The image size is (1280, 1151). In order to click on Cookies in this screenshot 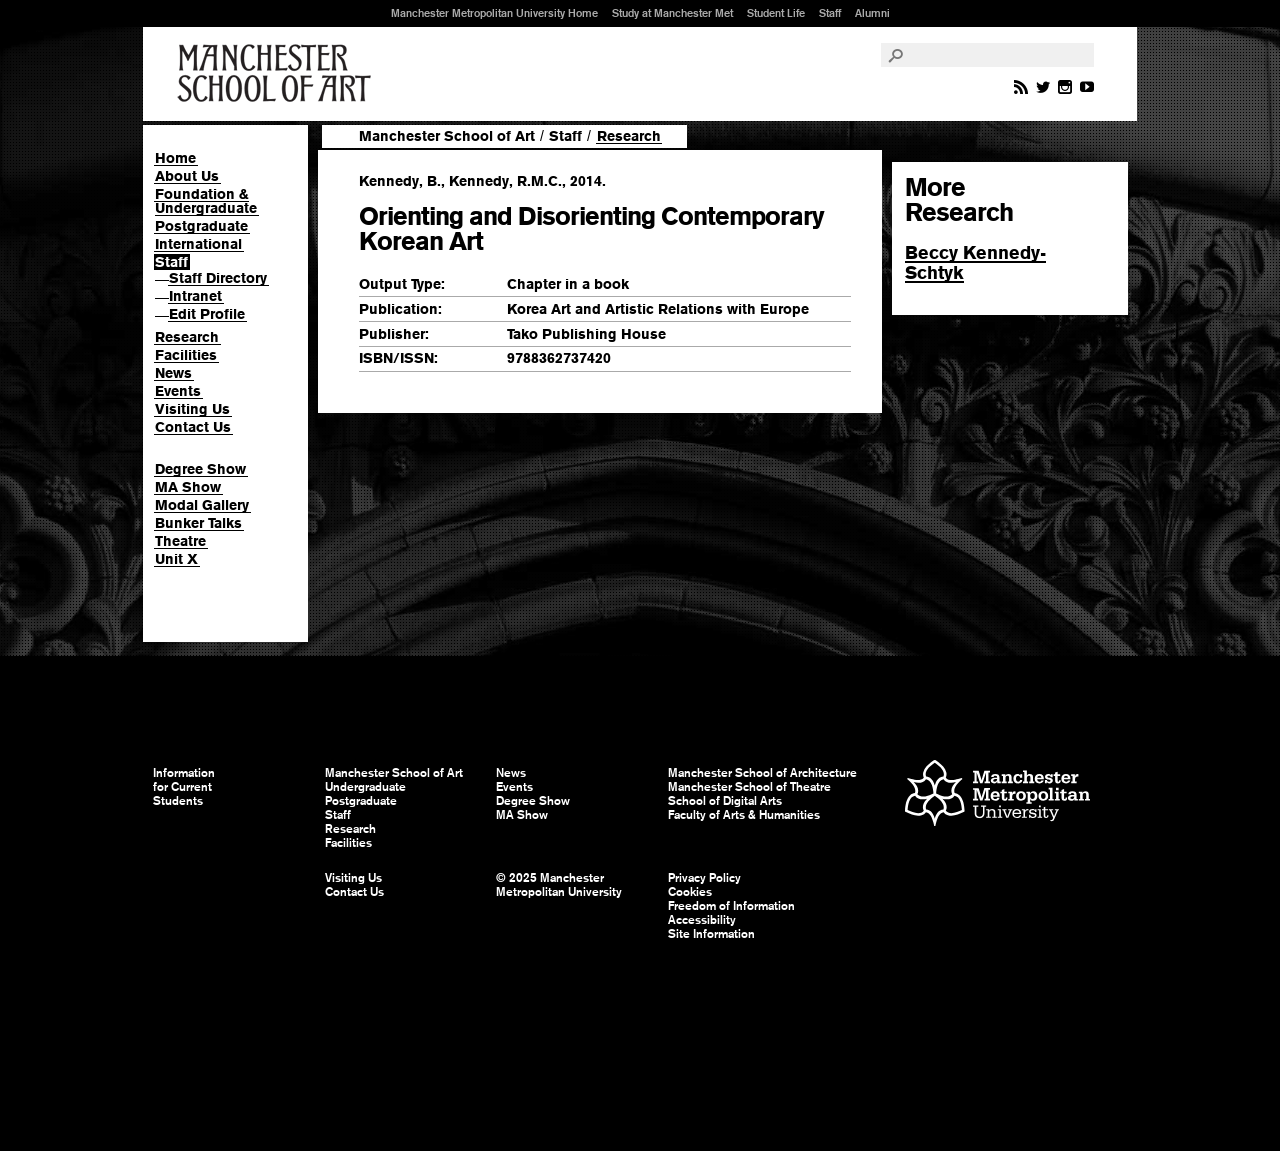, I will do `click(690, 892)`.